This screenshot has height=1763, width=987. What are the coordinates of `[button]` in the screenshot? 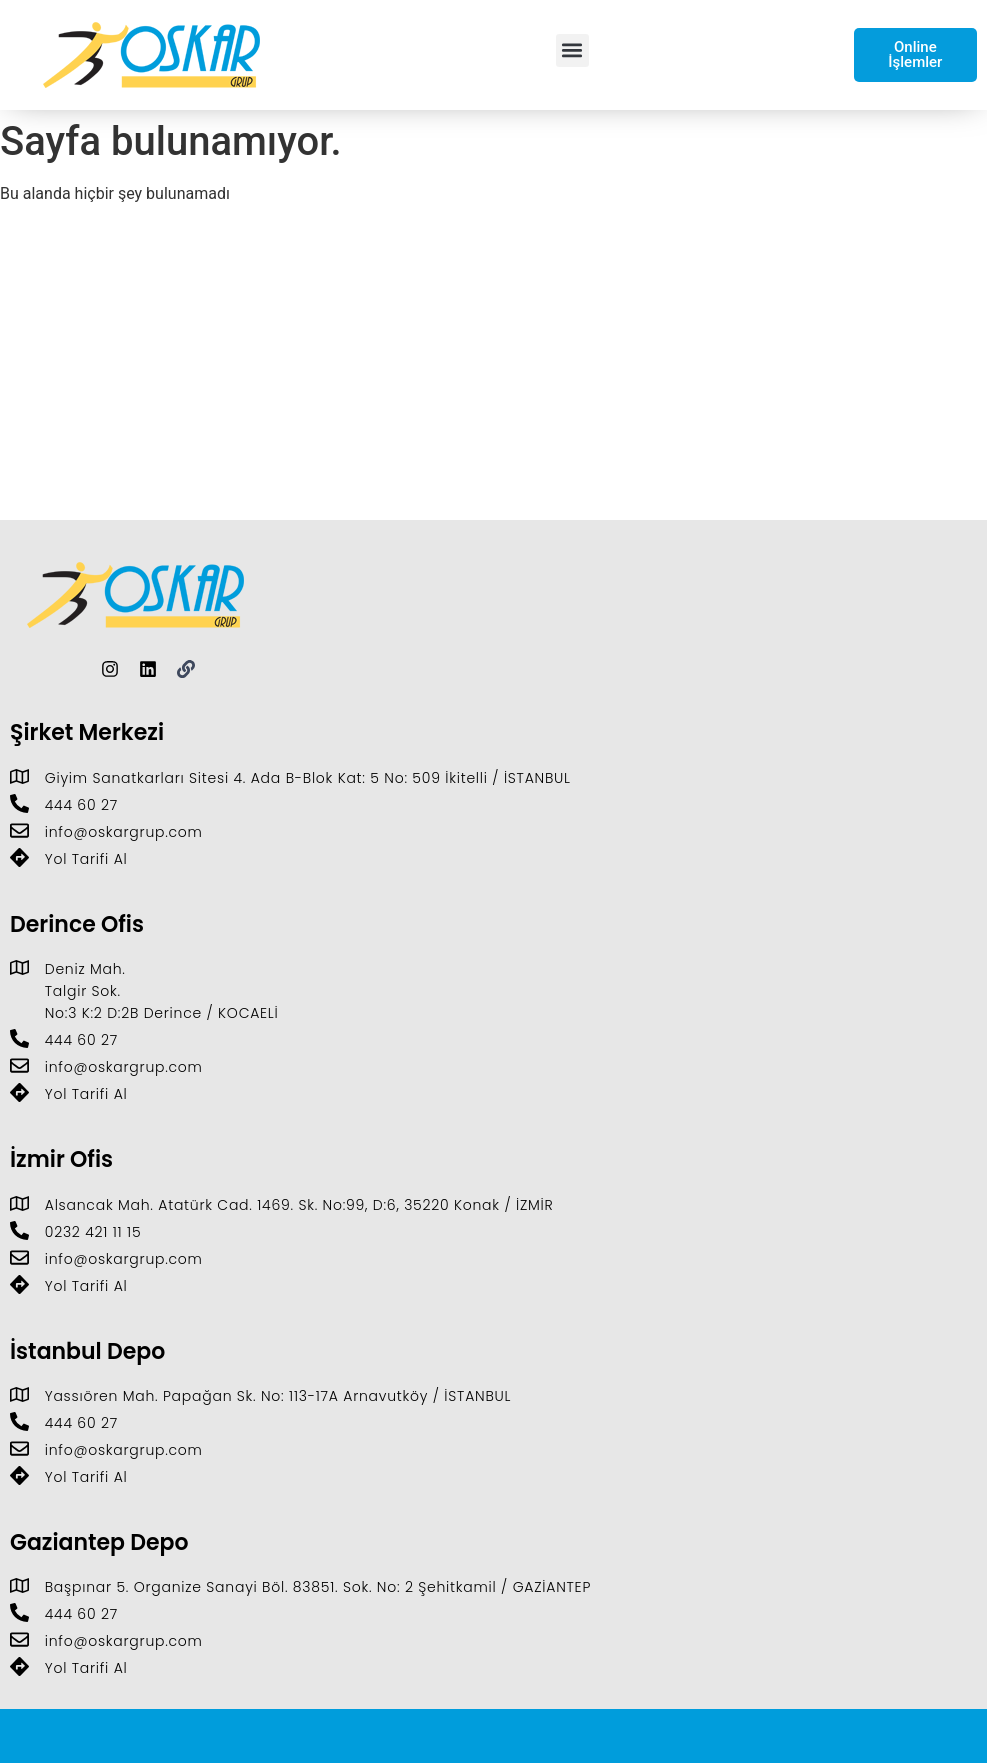 It's located at (572, 50).